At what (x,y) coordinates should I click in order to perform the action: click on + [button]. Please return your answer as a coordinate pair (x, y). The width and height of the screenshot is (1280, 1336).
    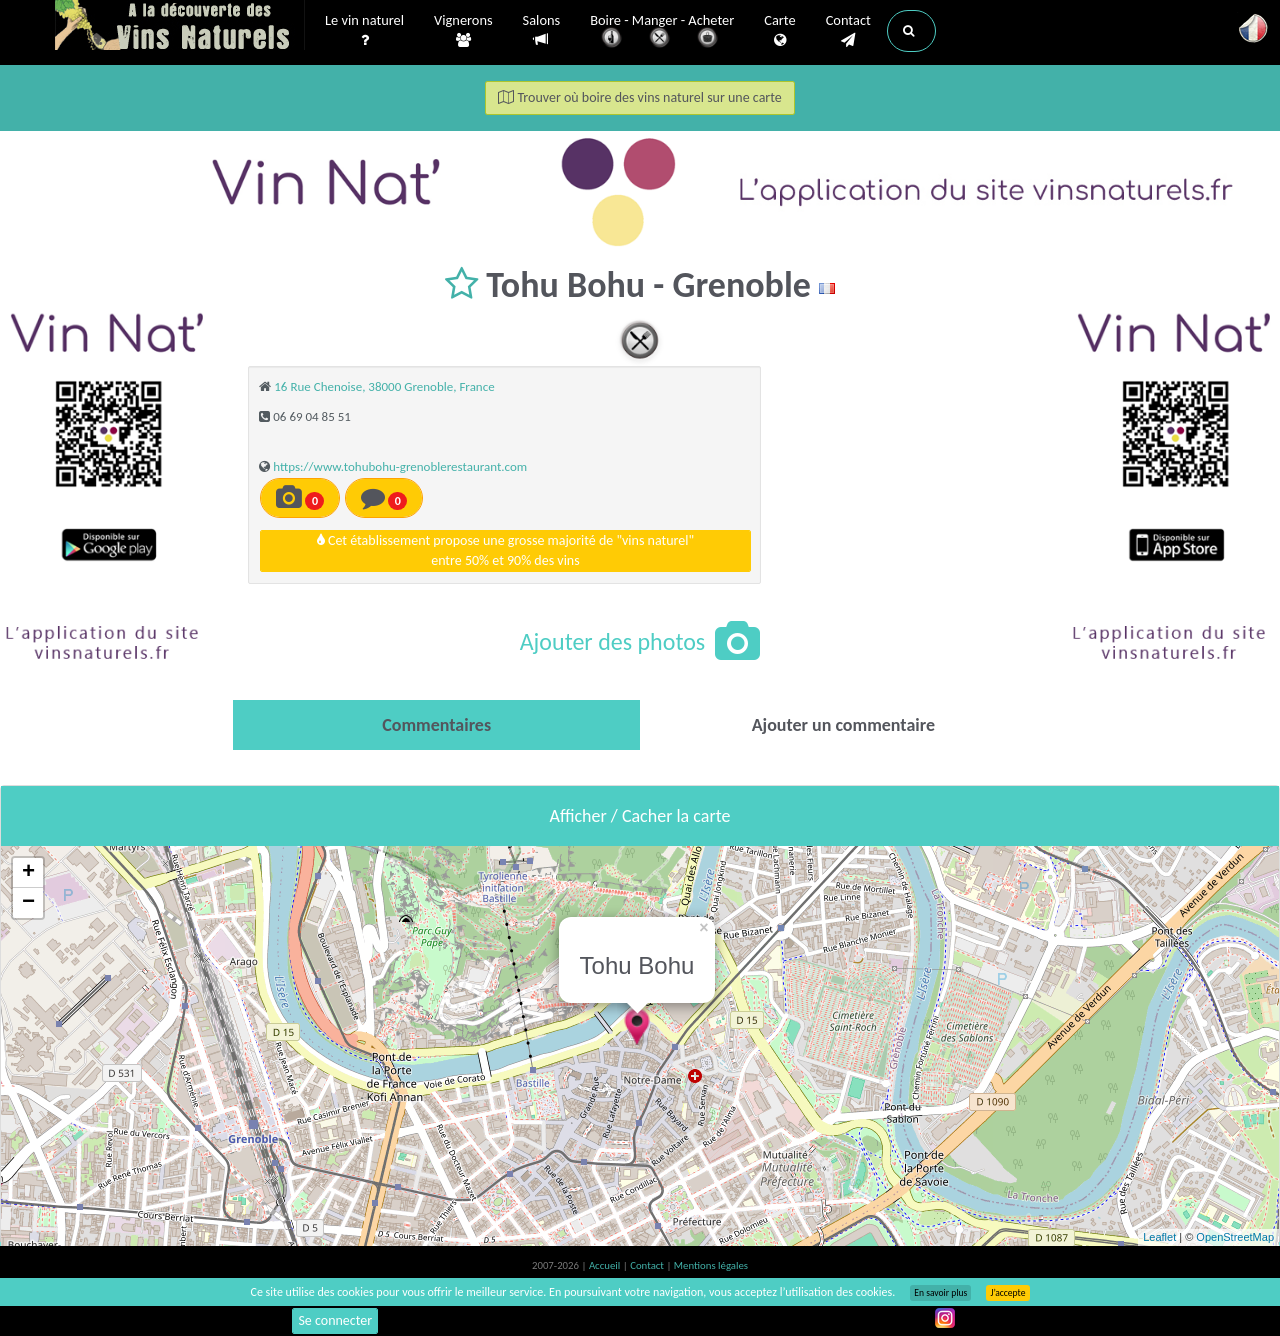
    Looking at the image, I should click on (28, 873).